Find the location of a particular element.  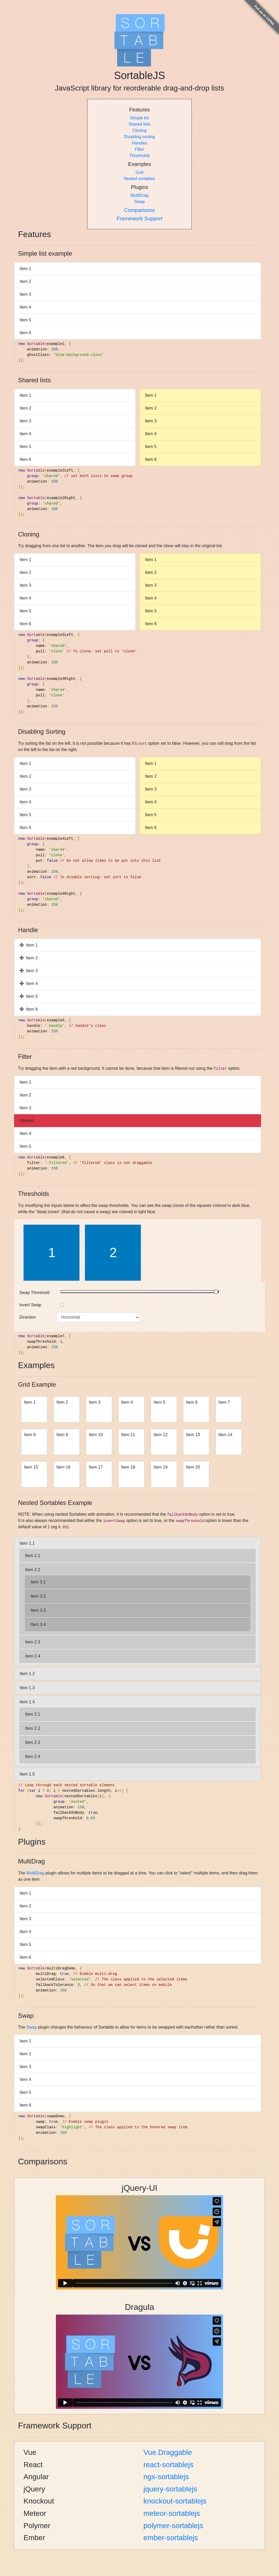

ngx-sortablejs is located at coordinates (166, 2477).